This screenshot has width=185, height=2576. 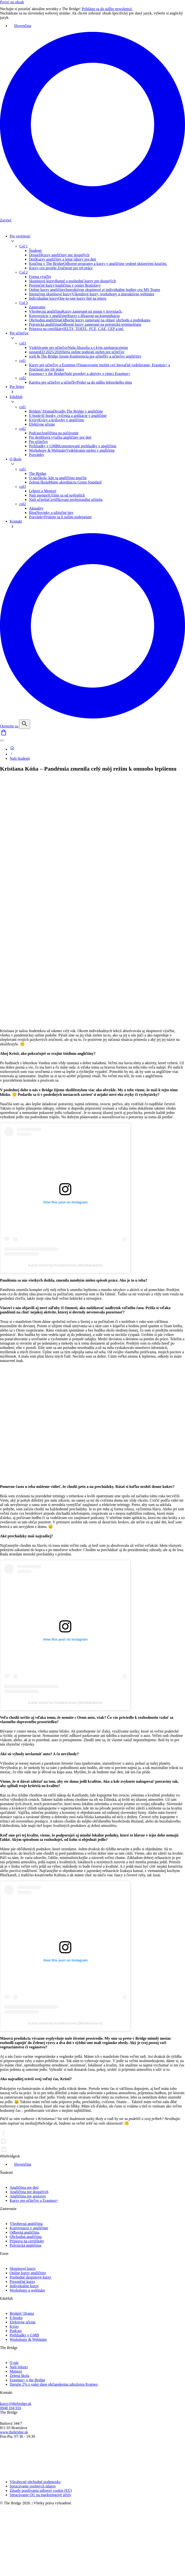 What do you see at coordinates (54, 2384) in the screenshot?
I see `Darujte 2% z vašej dane občianskemu združeniu Kogneo` at bounding box center [54, 2384].